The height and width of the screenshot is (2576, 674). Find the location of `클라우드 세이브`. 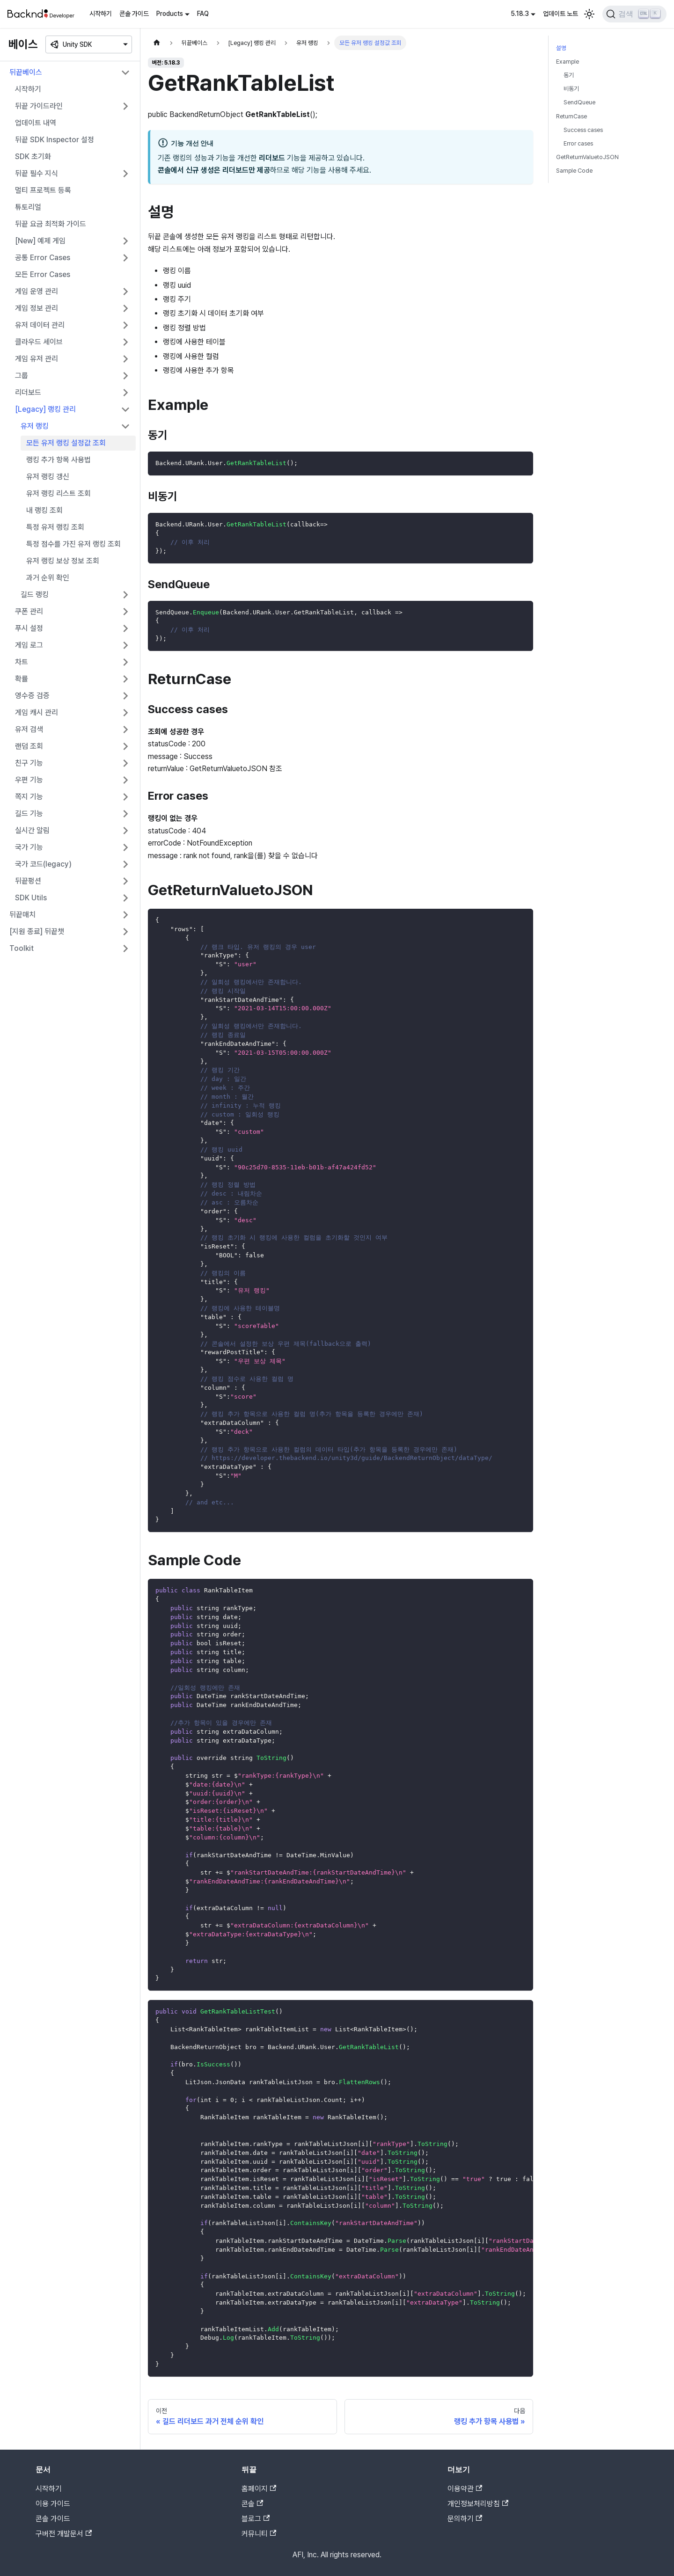

클라우드 세이브 is located at coordinates (39, 341).